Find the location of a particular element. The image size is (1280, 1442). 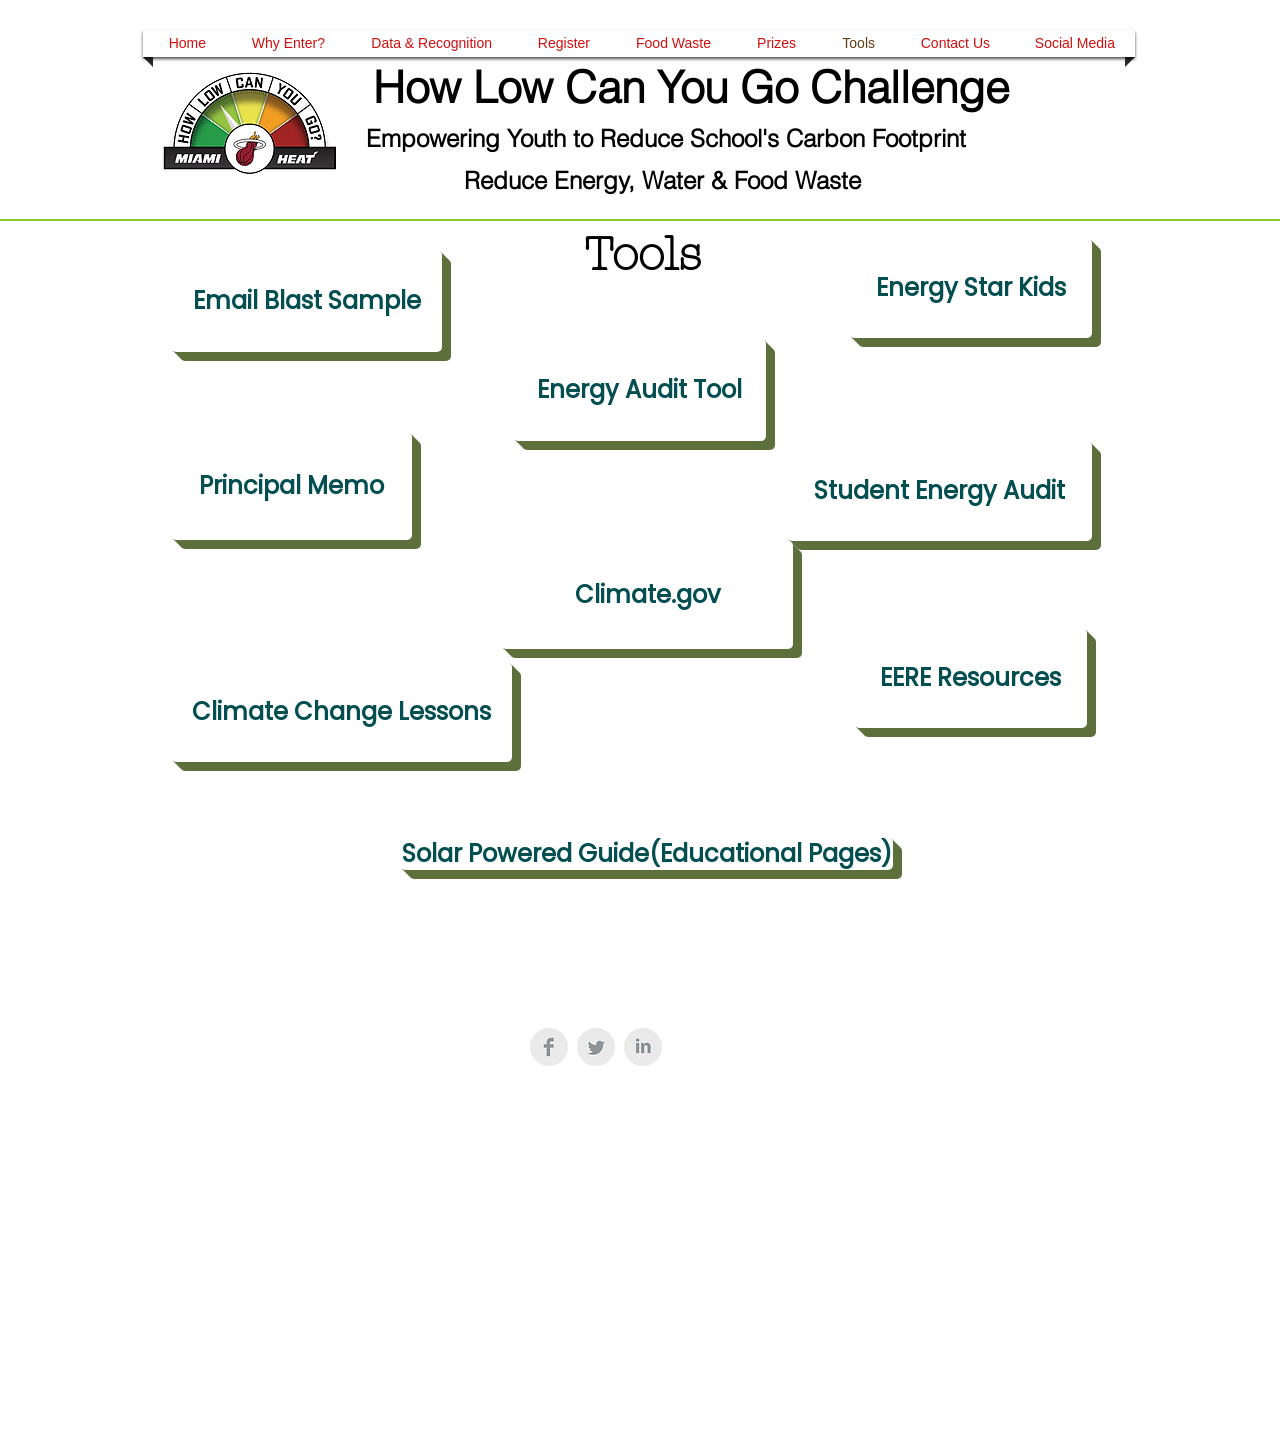

[Energy Audit Tool] is located at coordinates (639, 390).